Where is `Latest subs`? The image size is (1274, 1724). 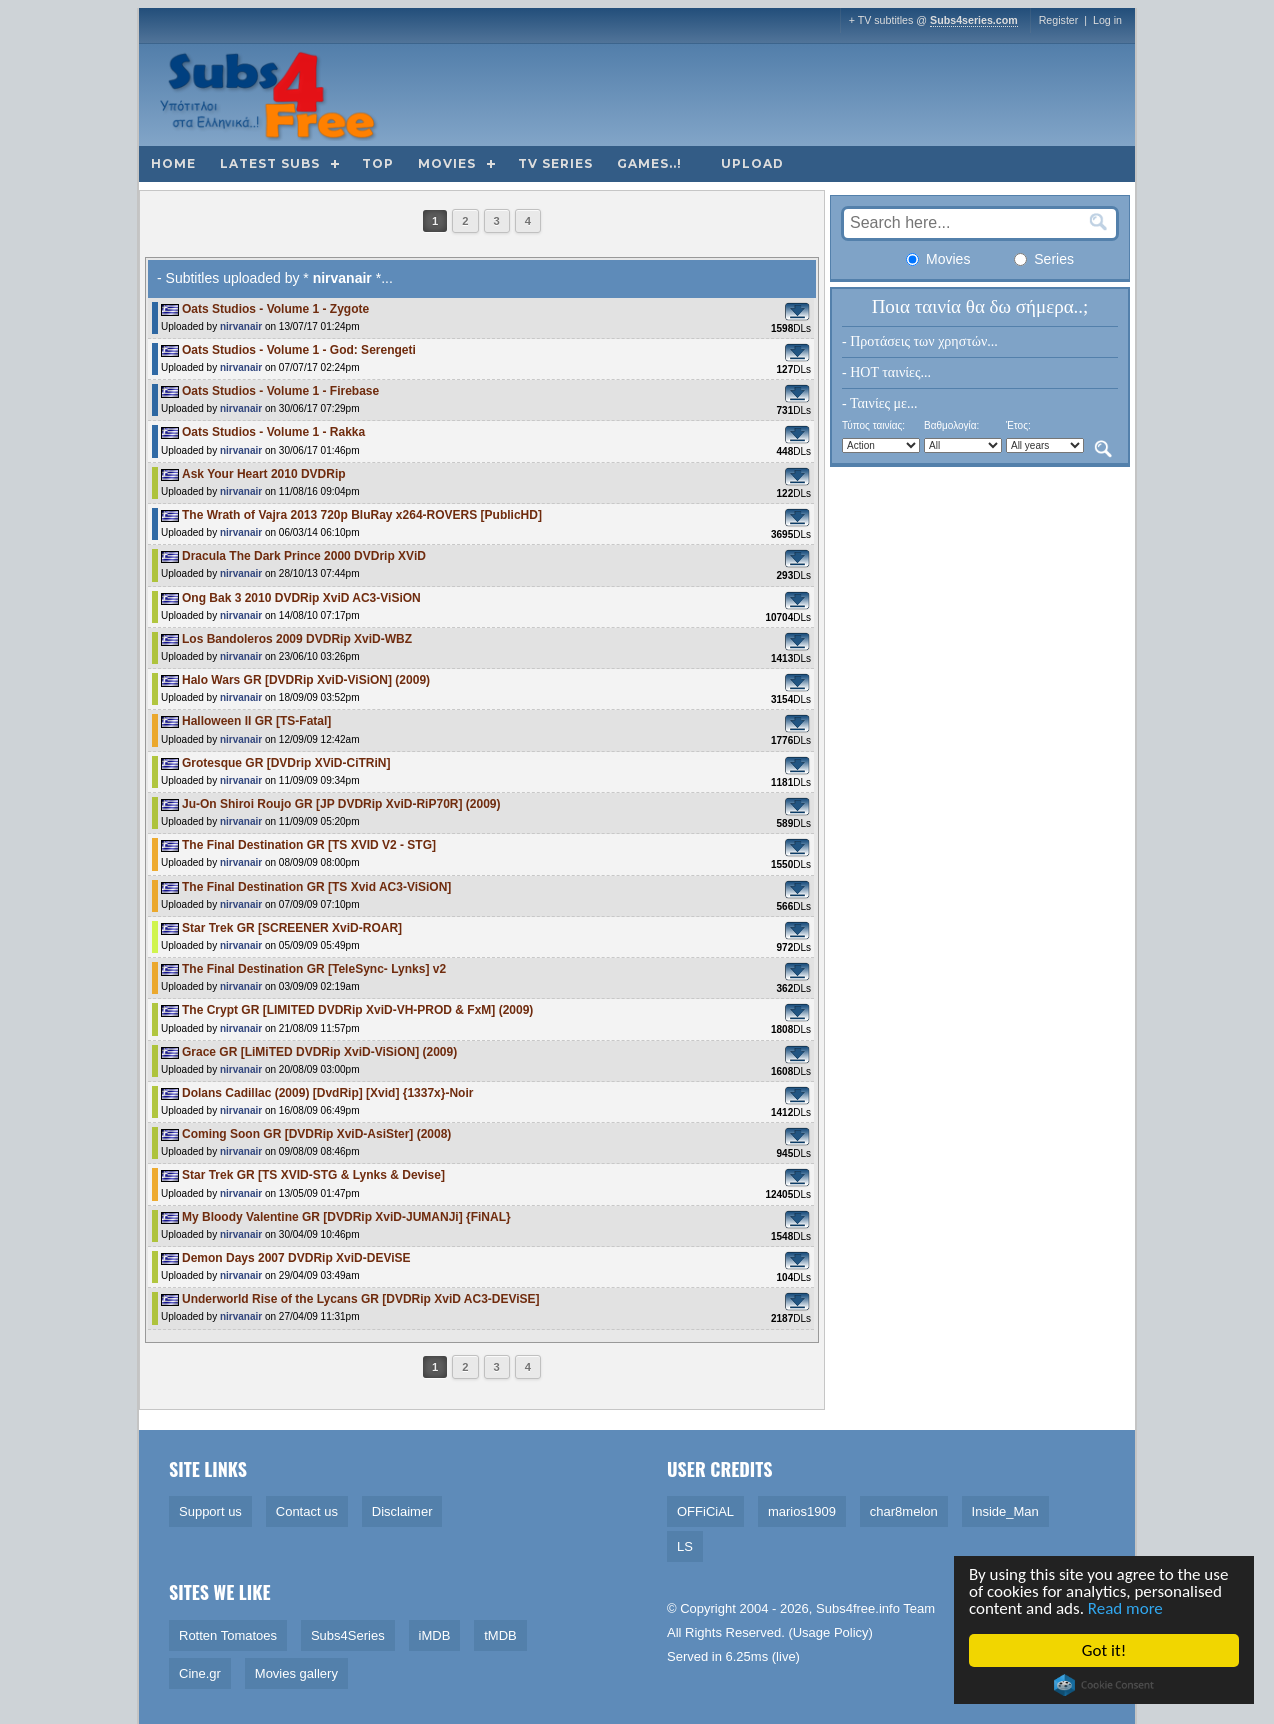
Latest subs is located at coordinates (270, 163).